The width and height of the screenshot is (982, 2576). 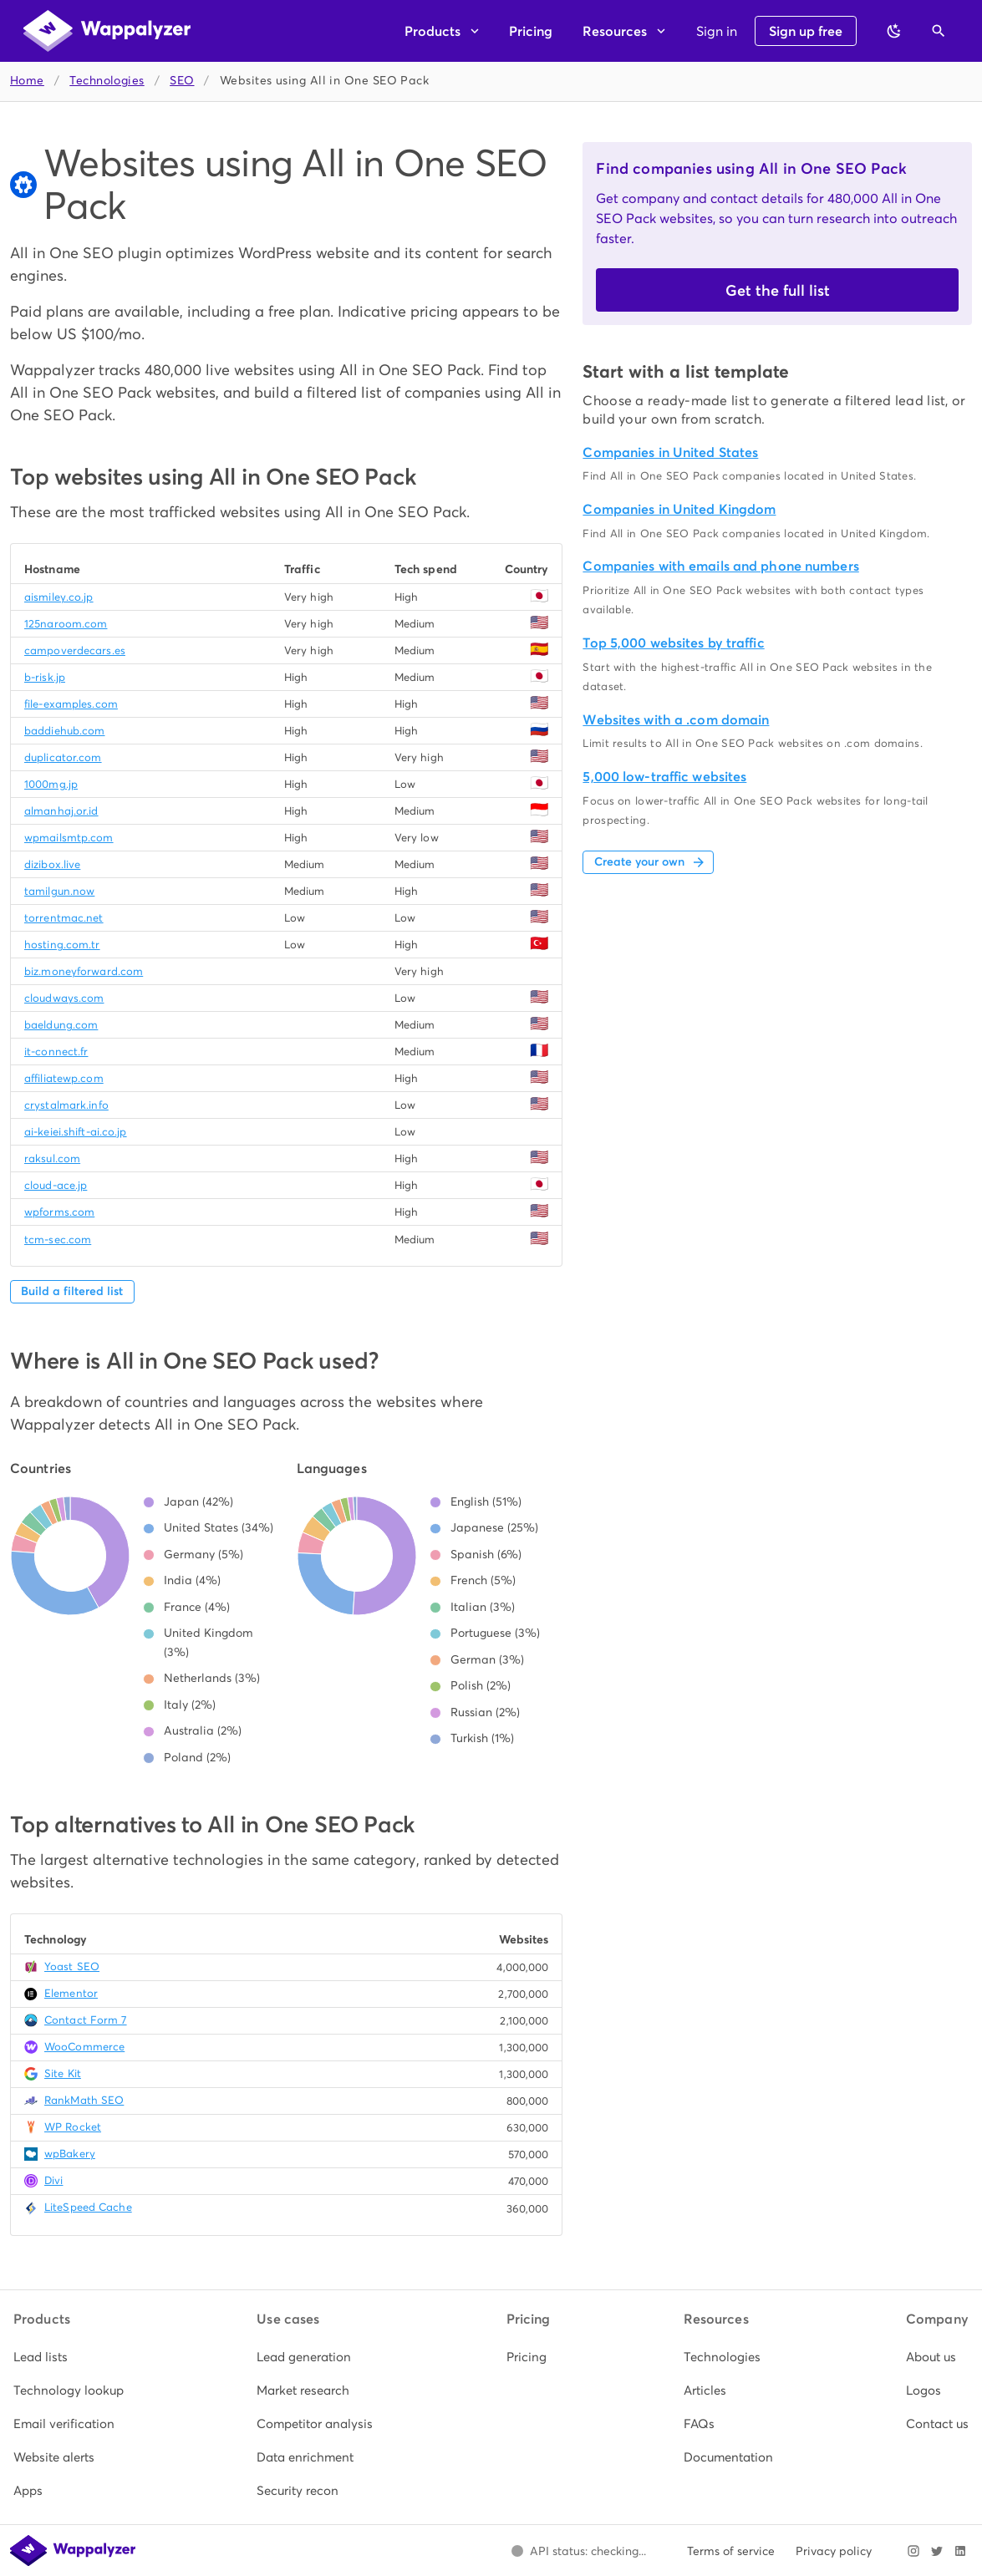 What do you see at coordinates (182, 81) in the screenshot?
I see `SEO` at bounding box center [182, 81].